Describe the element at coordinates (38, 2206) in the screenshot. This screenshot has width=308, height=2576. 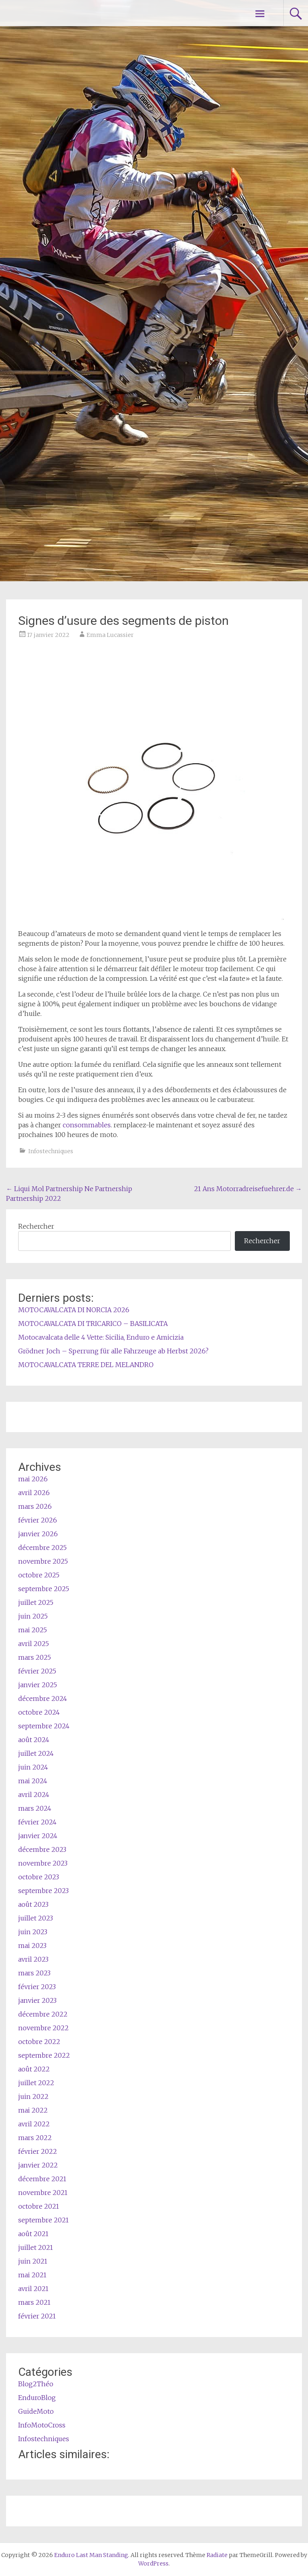
I see `octobre 2021` at that location.